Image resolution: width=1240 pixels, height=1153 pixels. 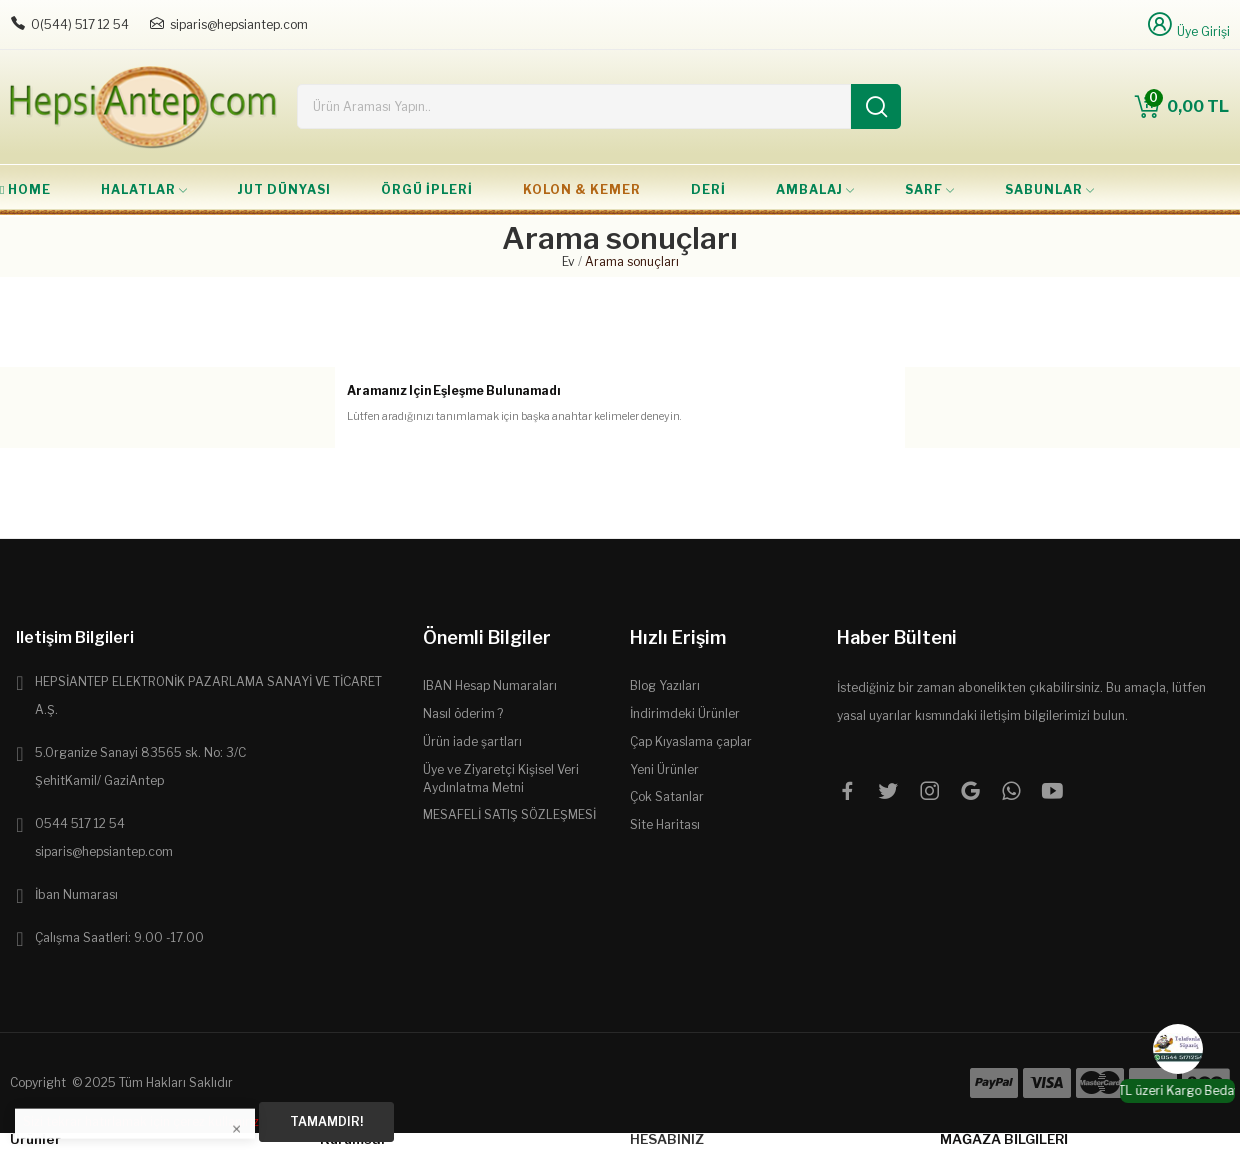 I want to click on Çok Satanlar, so click(x=667, y=796).